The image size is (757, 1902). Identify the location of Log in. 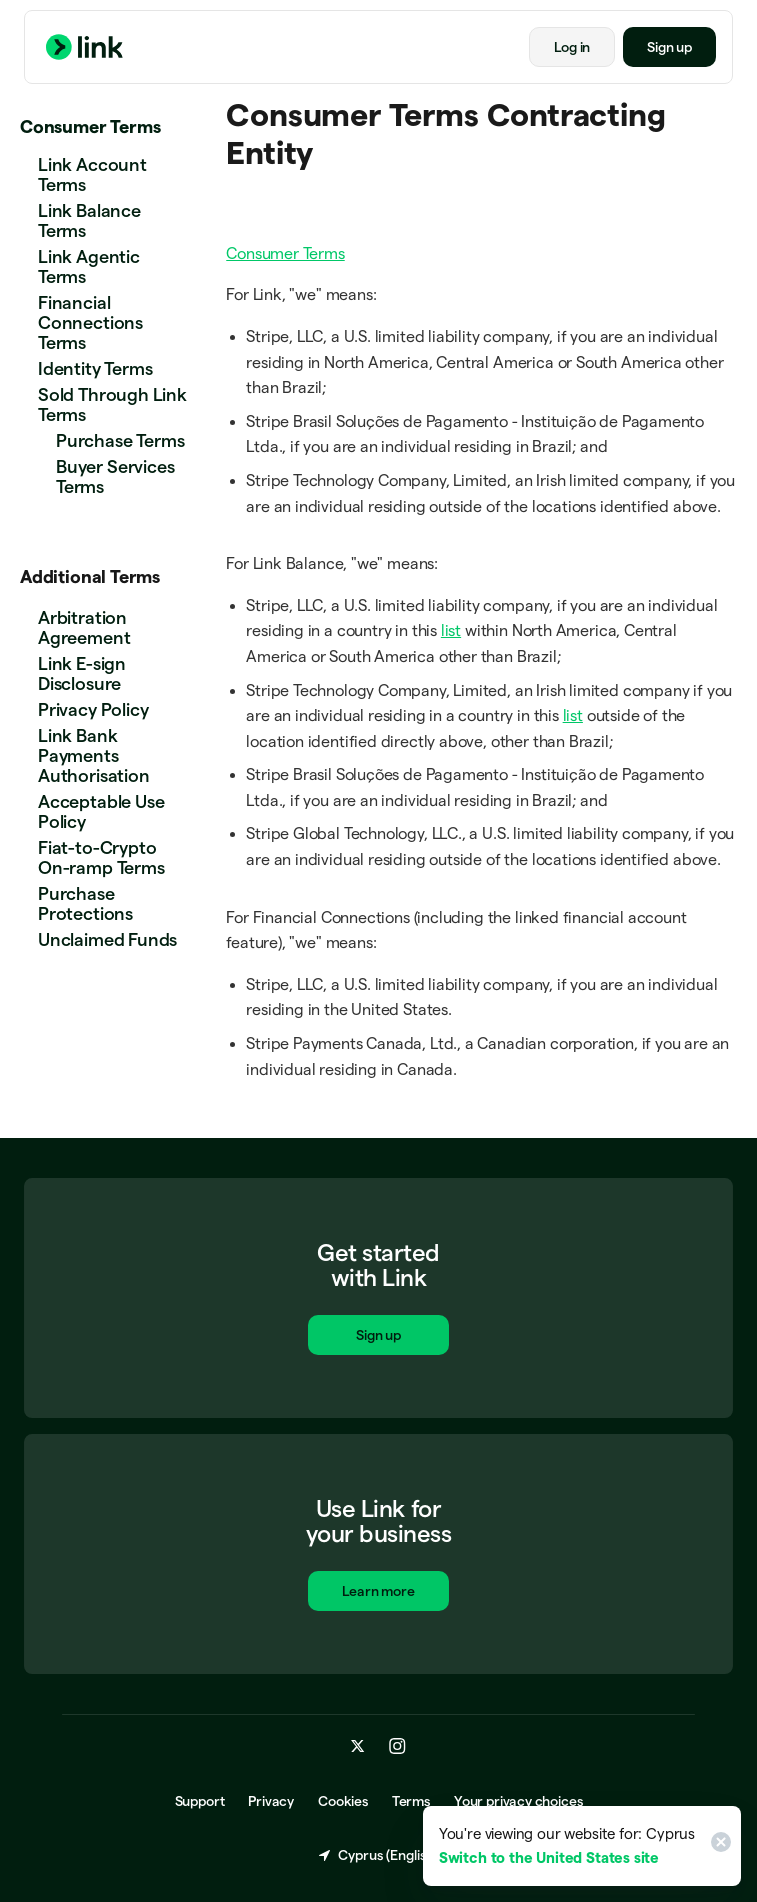
(572, 47).